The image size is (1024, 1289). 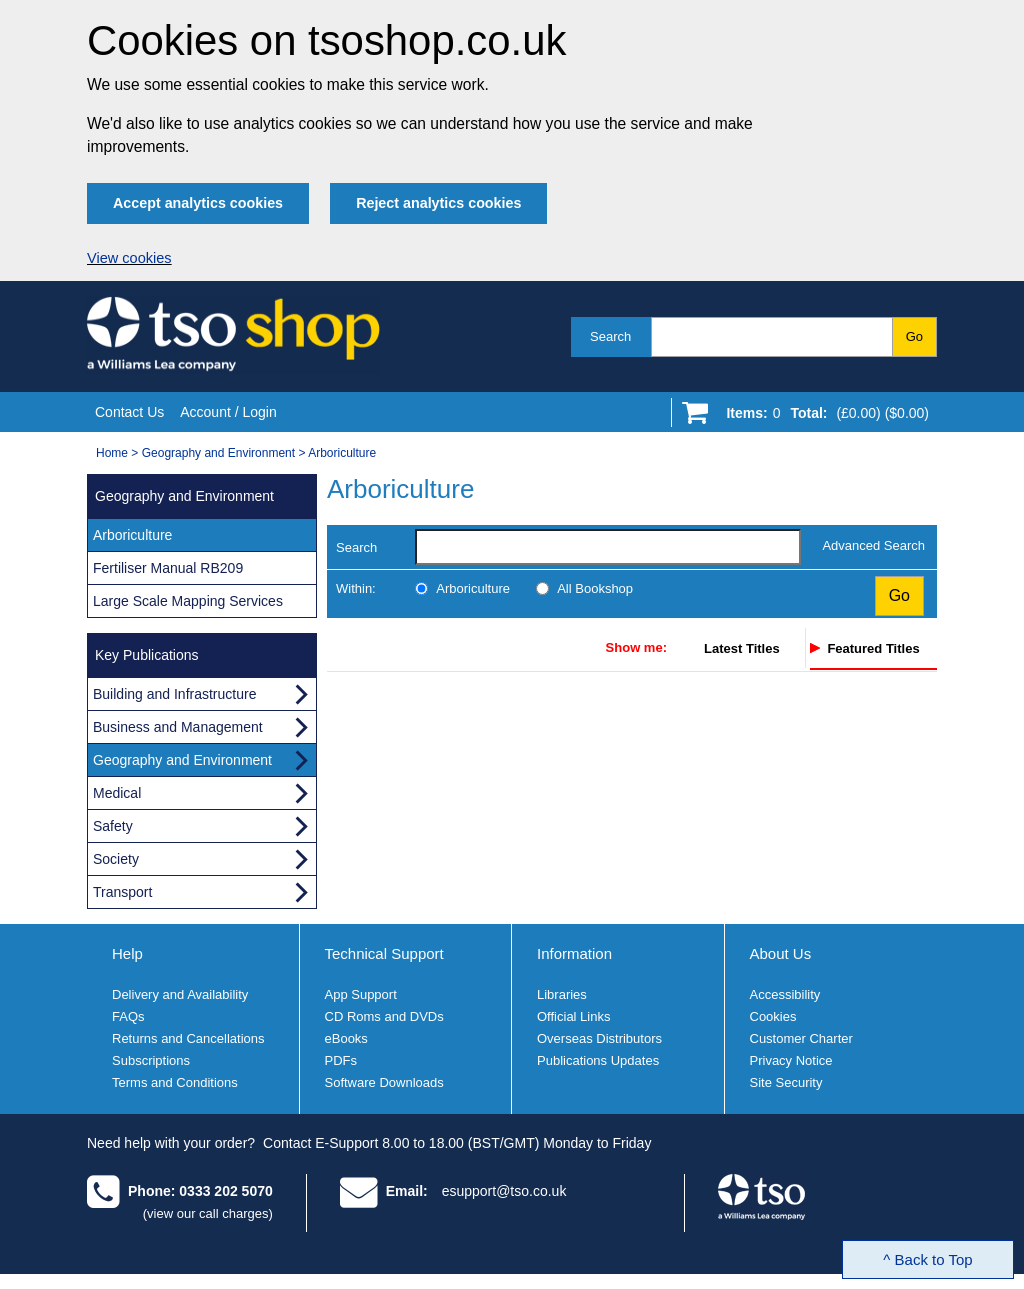 I want to click on Technical Support, so click(x=384, y=953).